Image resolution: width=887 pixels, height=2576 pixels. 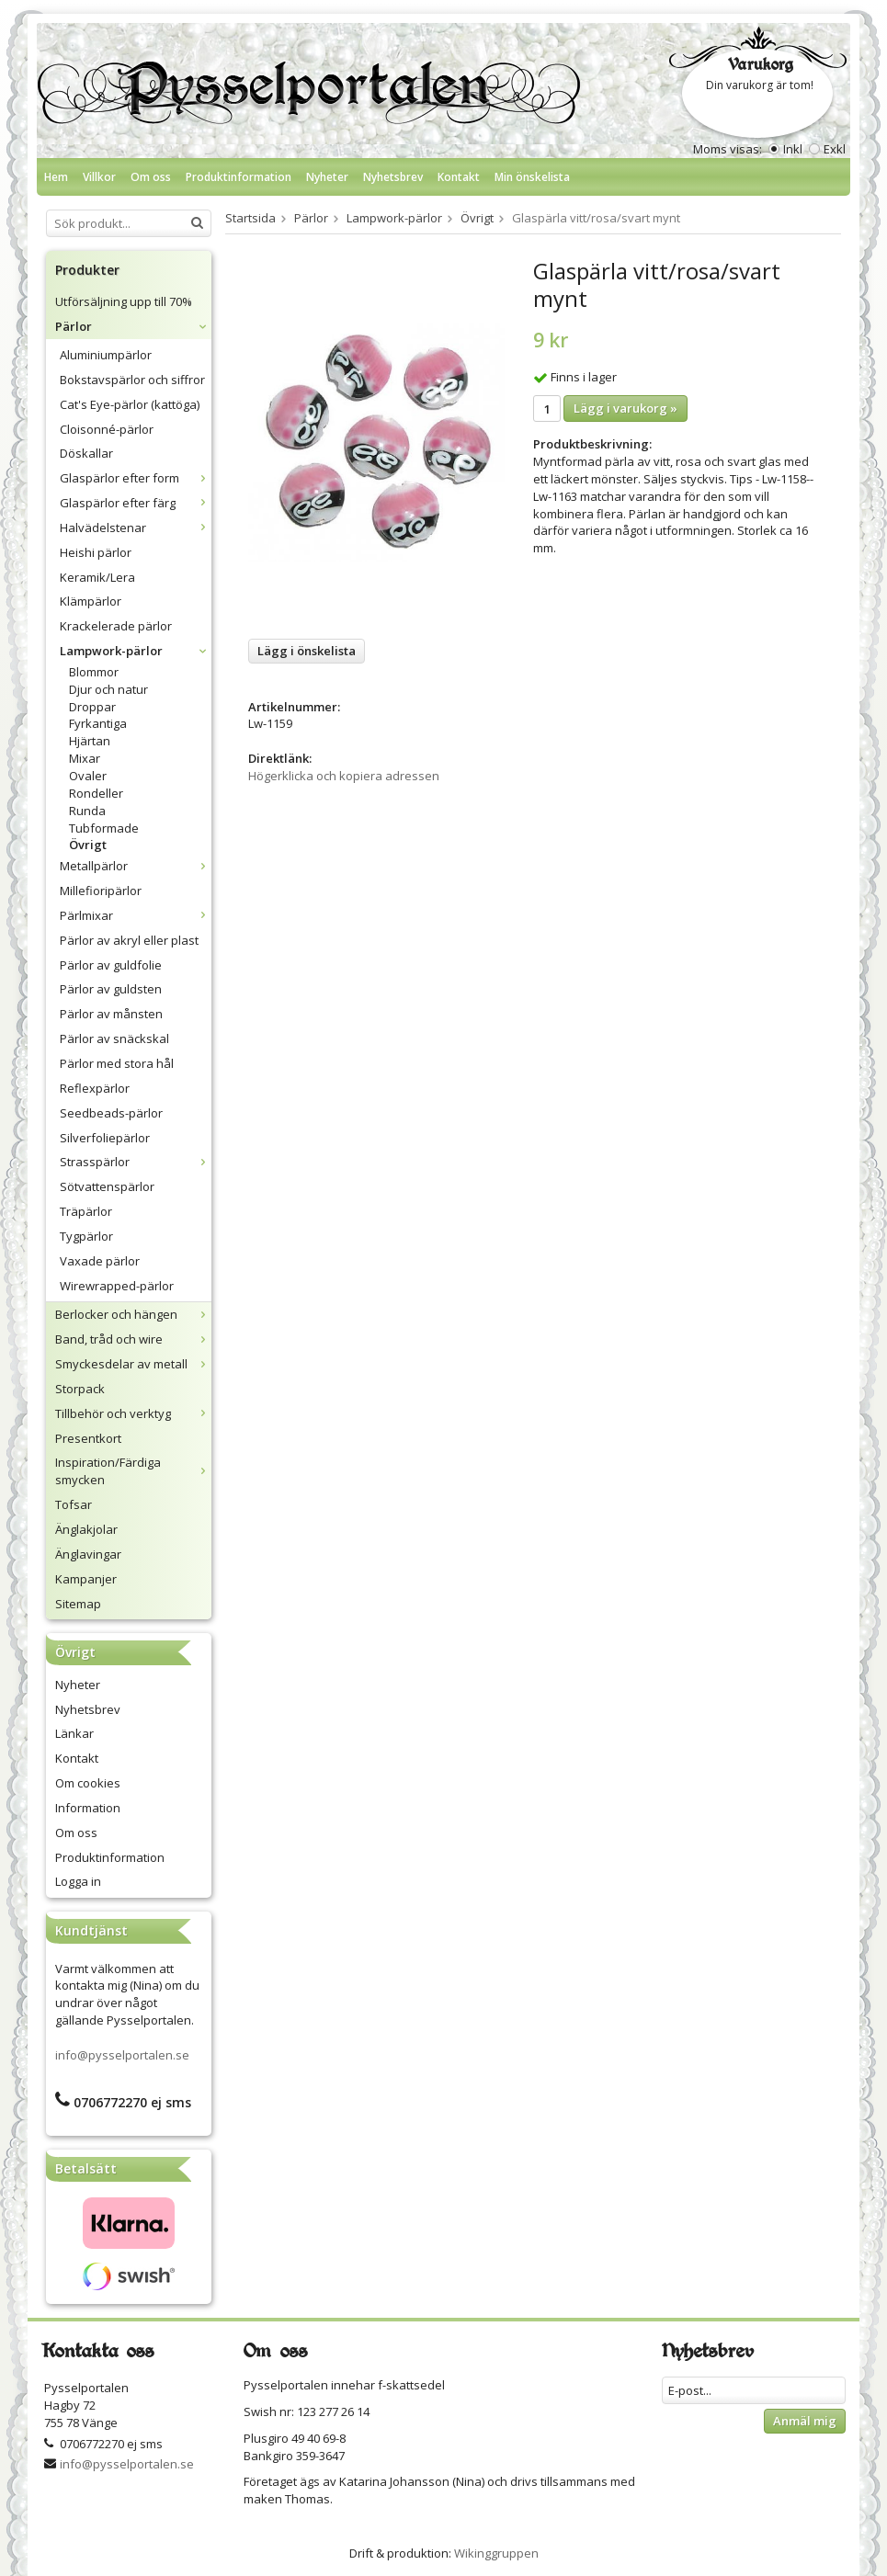 I want to click on Sötvattenspärlor, so click(x=107, y=1186).